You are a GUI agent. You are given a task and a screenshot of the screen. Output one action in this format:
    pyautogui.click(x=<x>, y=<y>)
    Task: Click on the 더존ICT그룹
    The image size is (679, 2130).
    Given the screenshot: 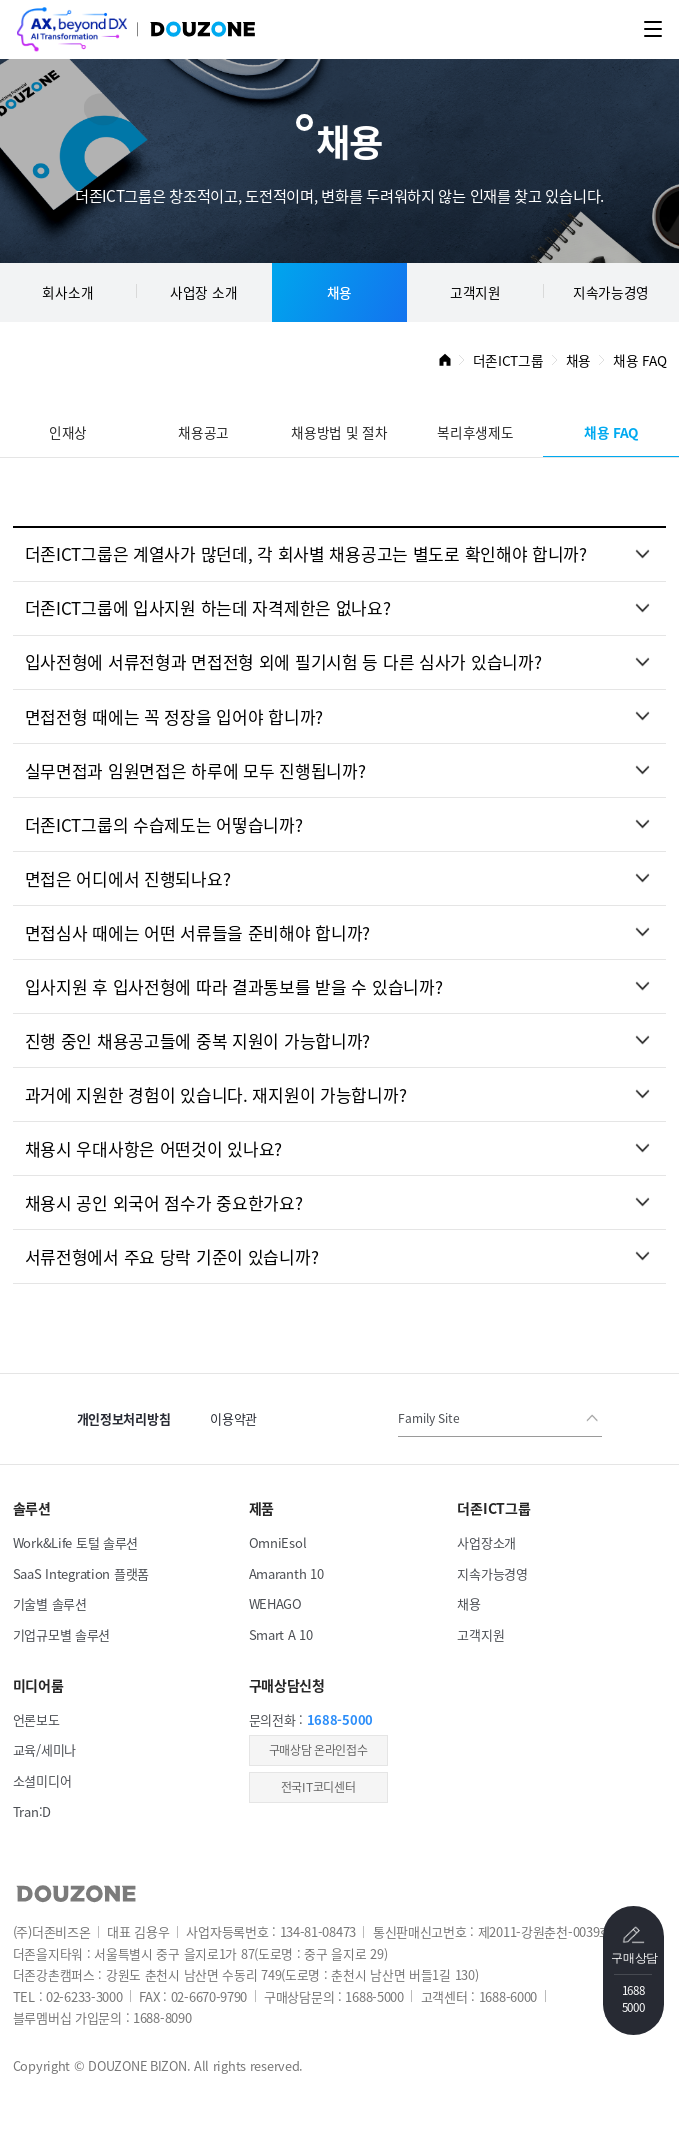 What is the action you would take?
    pyautogui.click(x=508, y=360)
    